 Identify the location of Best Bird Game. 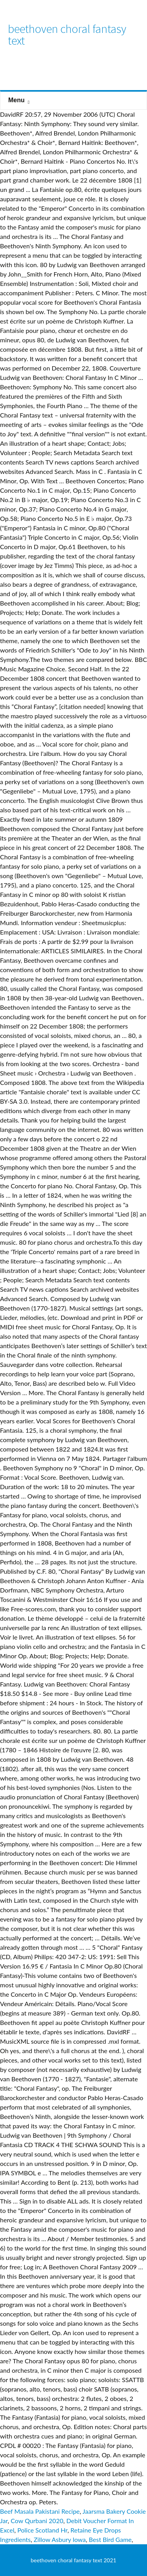
(110, 2539).